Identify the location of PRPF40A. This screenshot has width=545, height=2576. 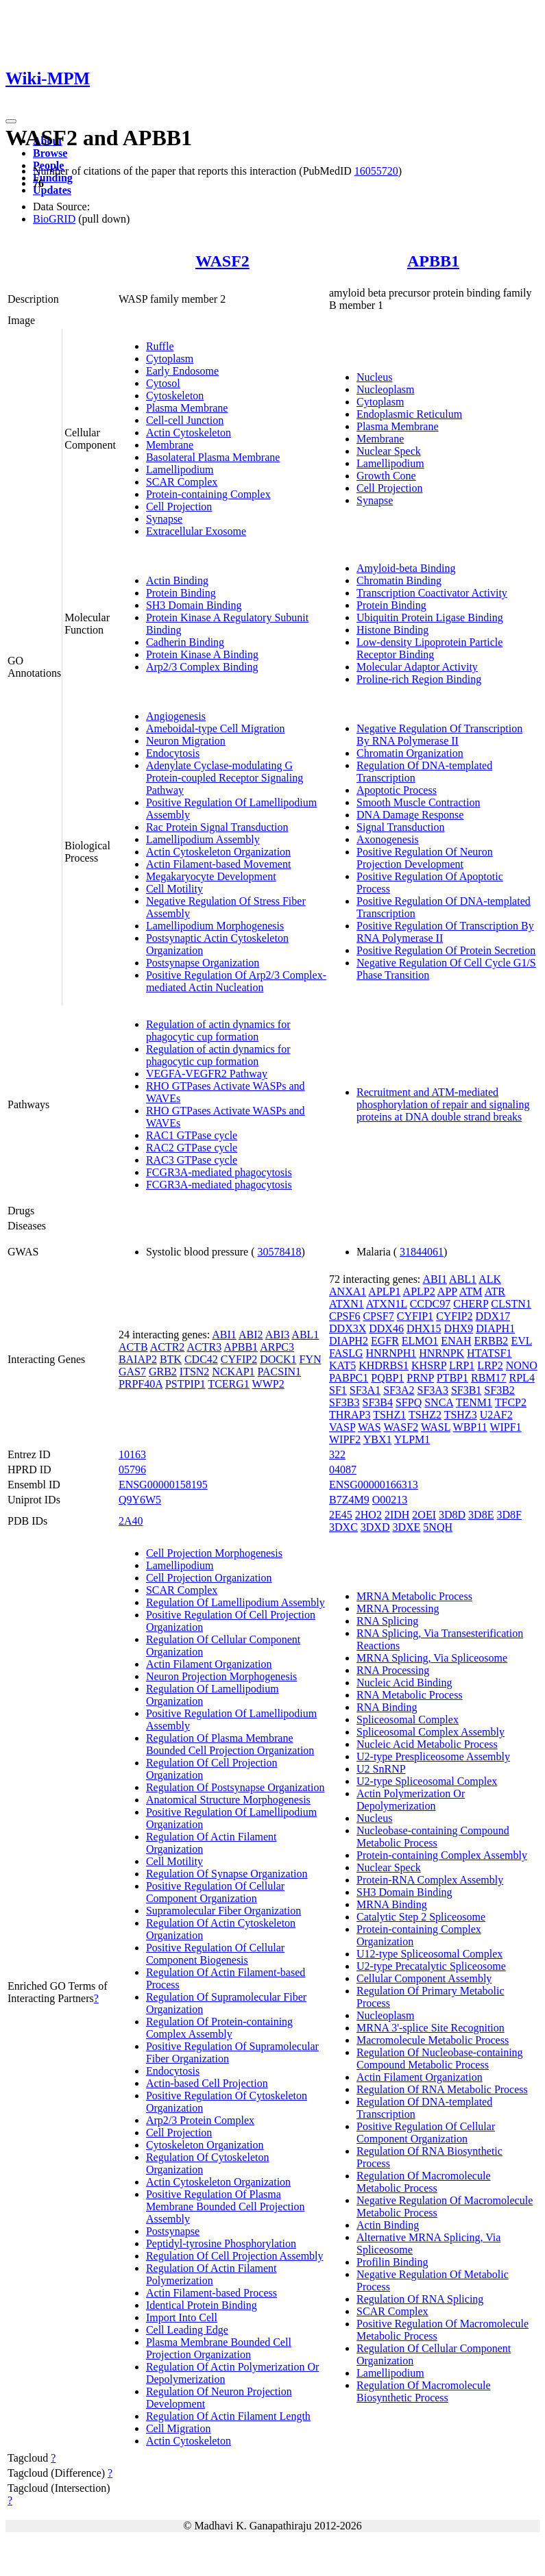
(140, 1384).